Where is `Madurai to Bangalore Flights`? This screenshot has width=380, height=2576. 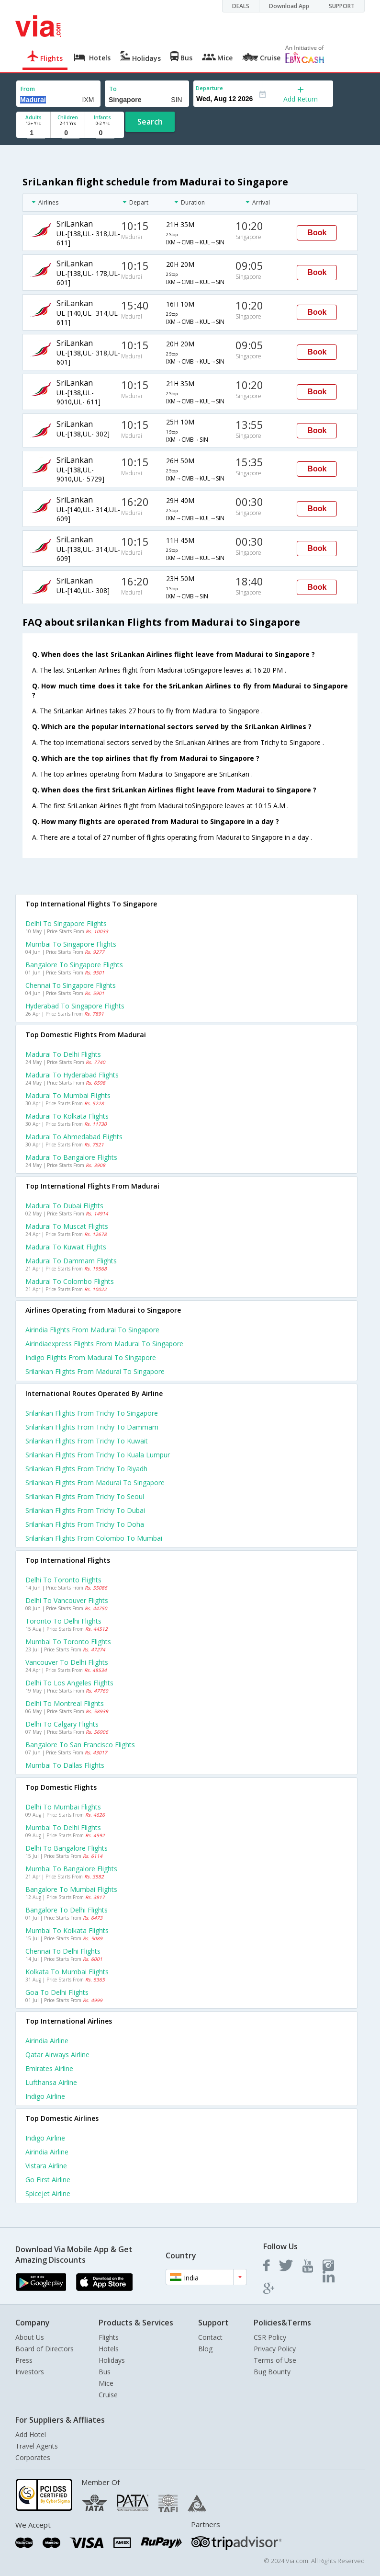
Madurai to Bangalore Flights is located at coordinates (71, 1157).